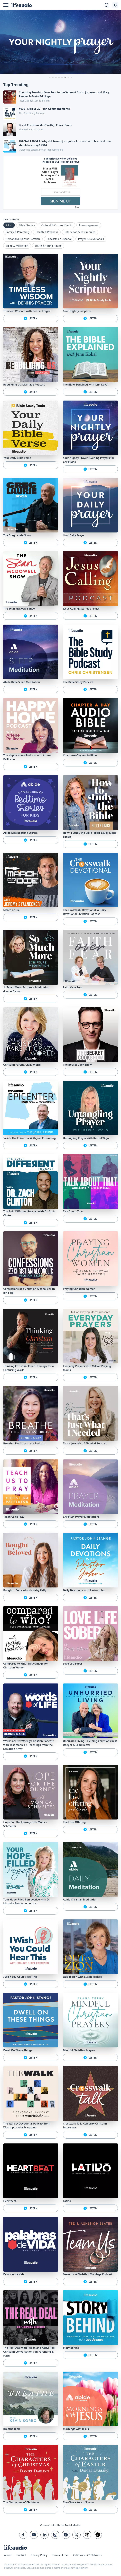  I want to click on Breathe: The Stress Less Podcast, so click(24, 1443).